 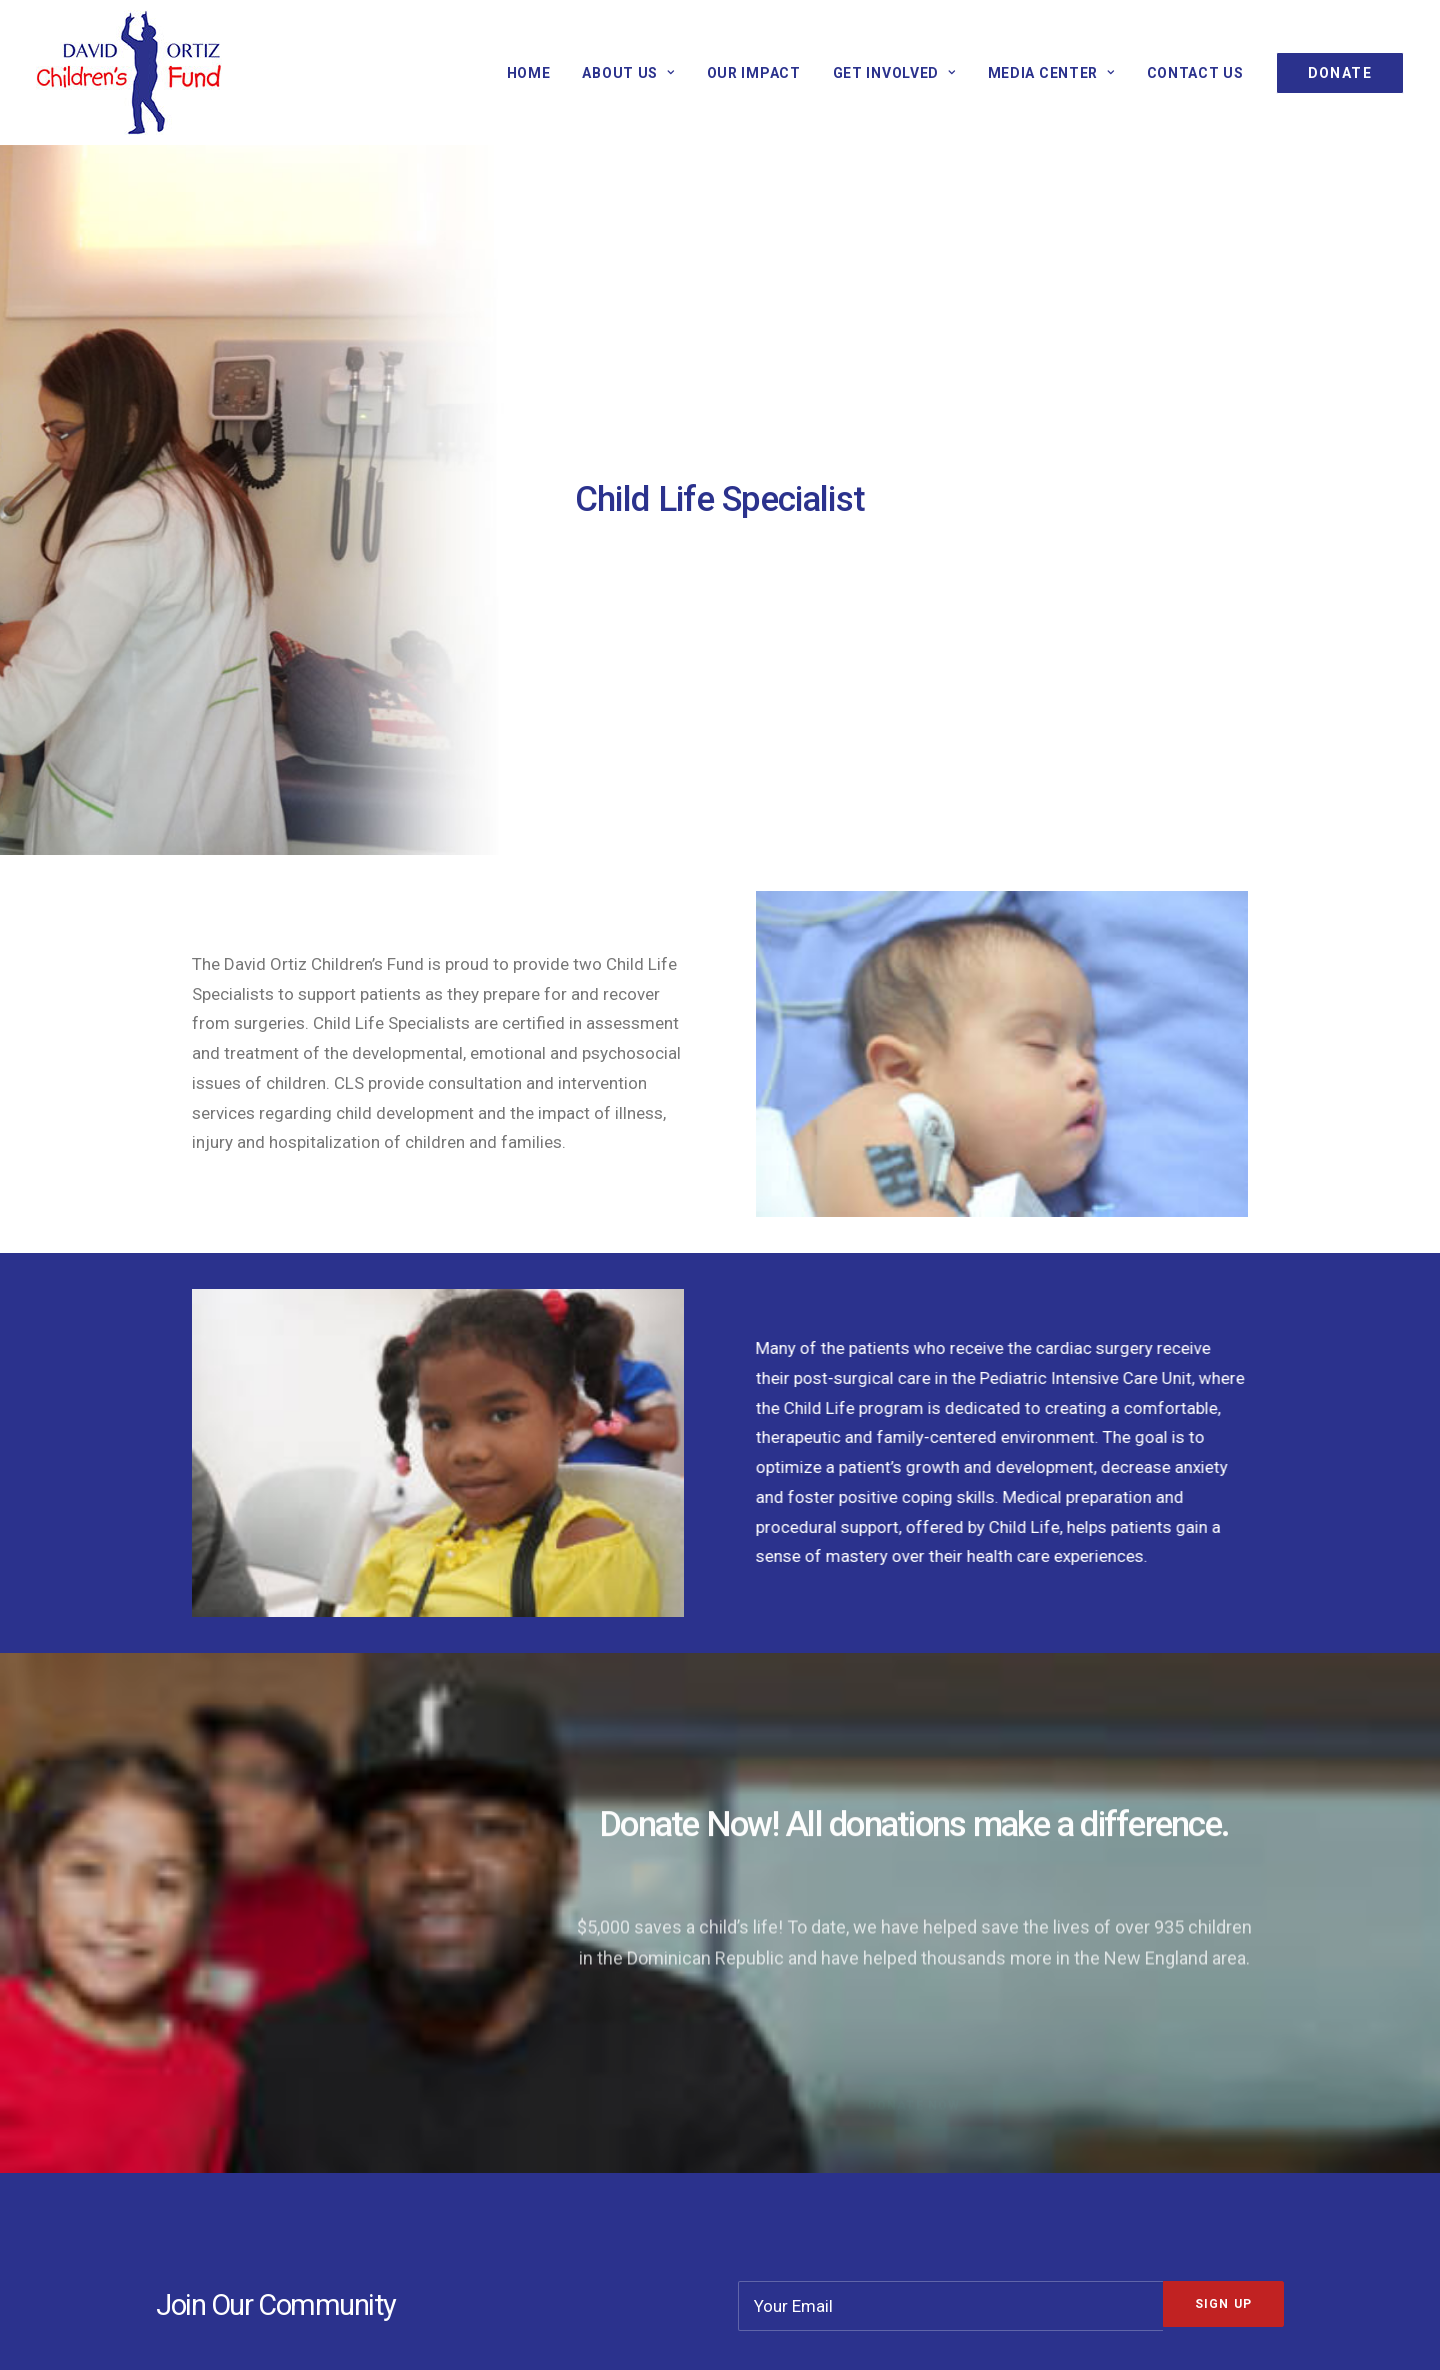 I want to click on GET INVOLVED, so click(x=894, y=73).